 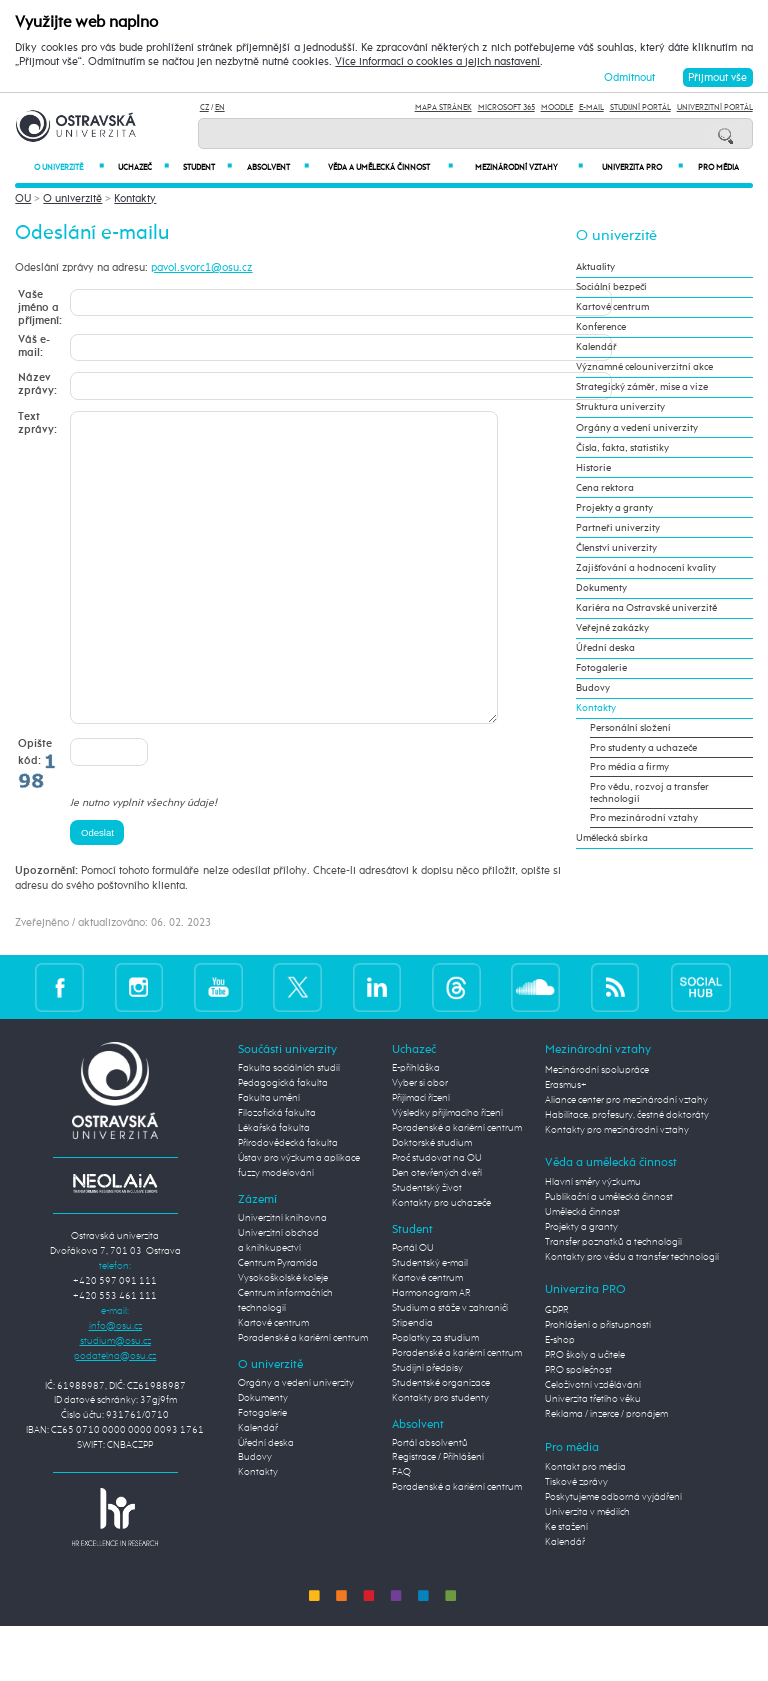 I want to click on Reklama / inzerce / pronájem, so click(x=606, y=1474).